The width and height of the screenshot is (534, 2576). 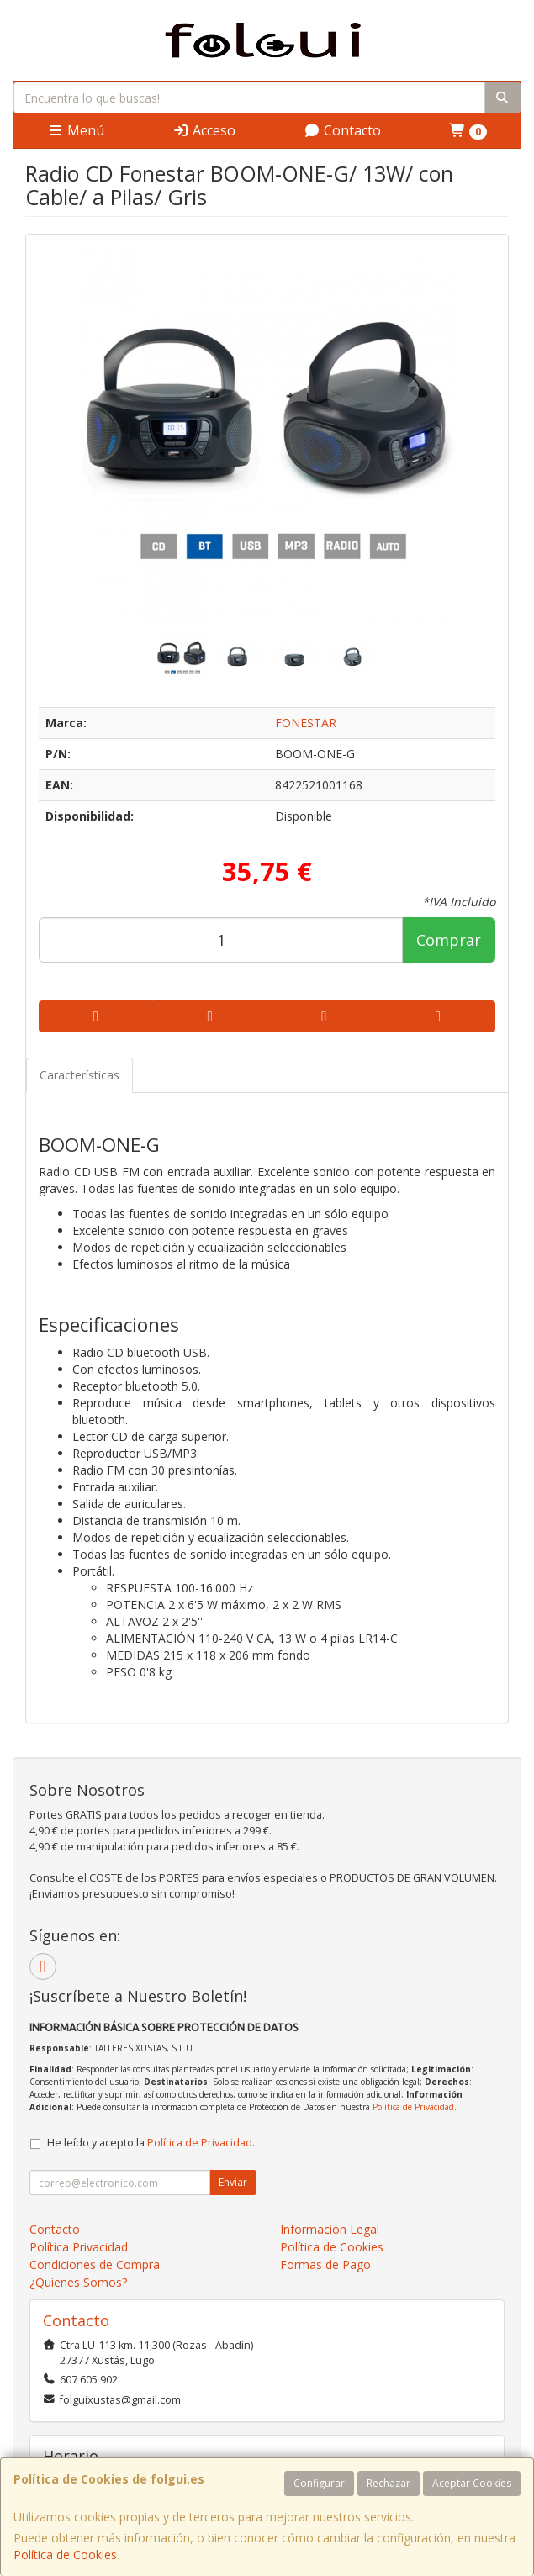 I want to click on Contacto, so click(x=342, y=130).